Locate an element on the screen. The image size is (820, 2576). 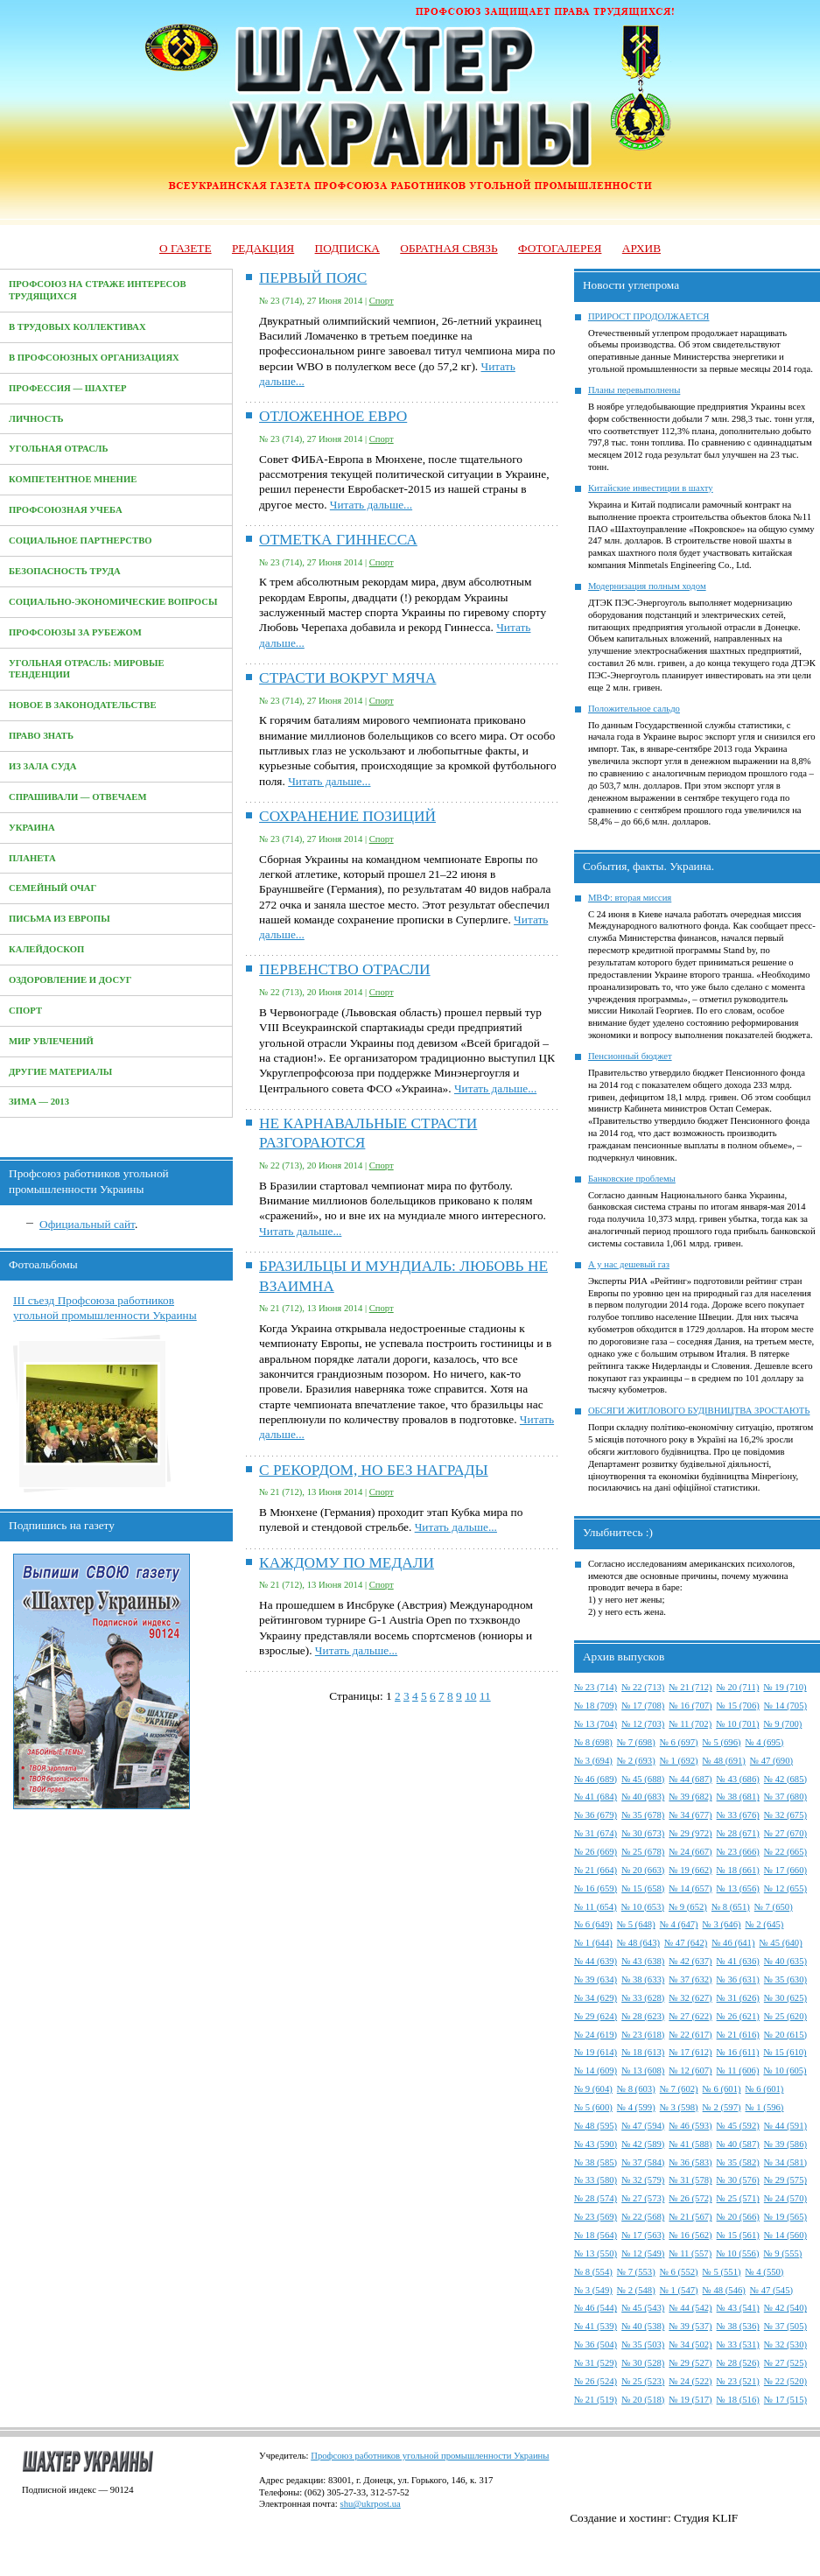
Украина is located at coordinates (32, 827).